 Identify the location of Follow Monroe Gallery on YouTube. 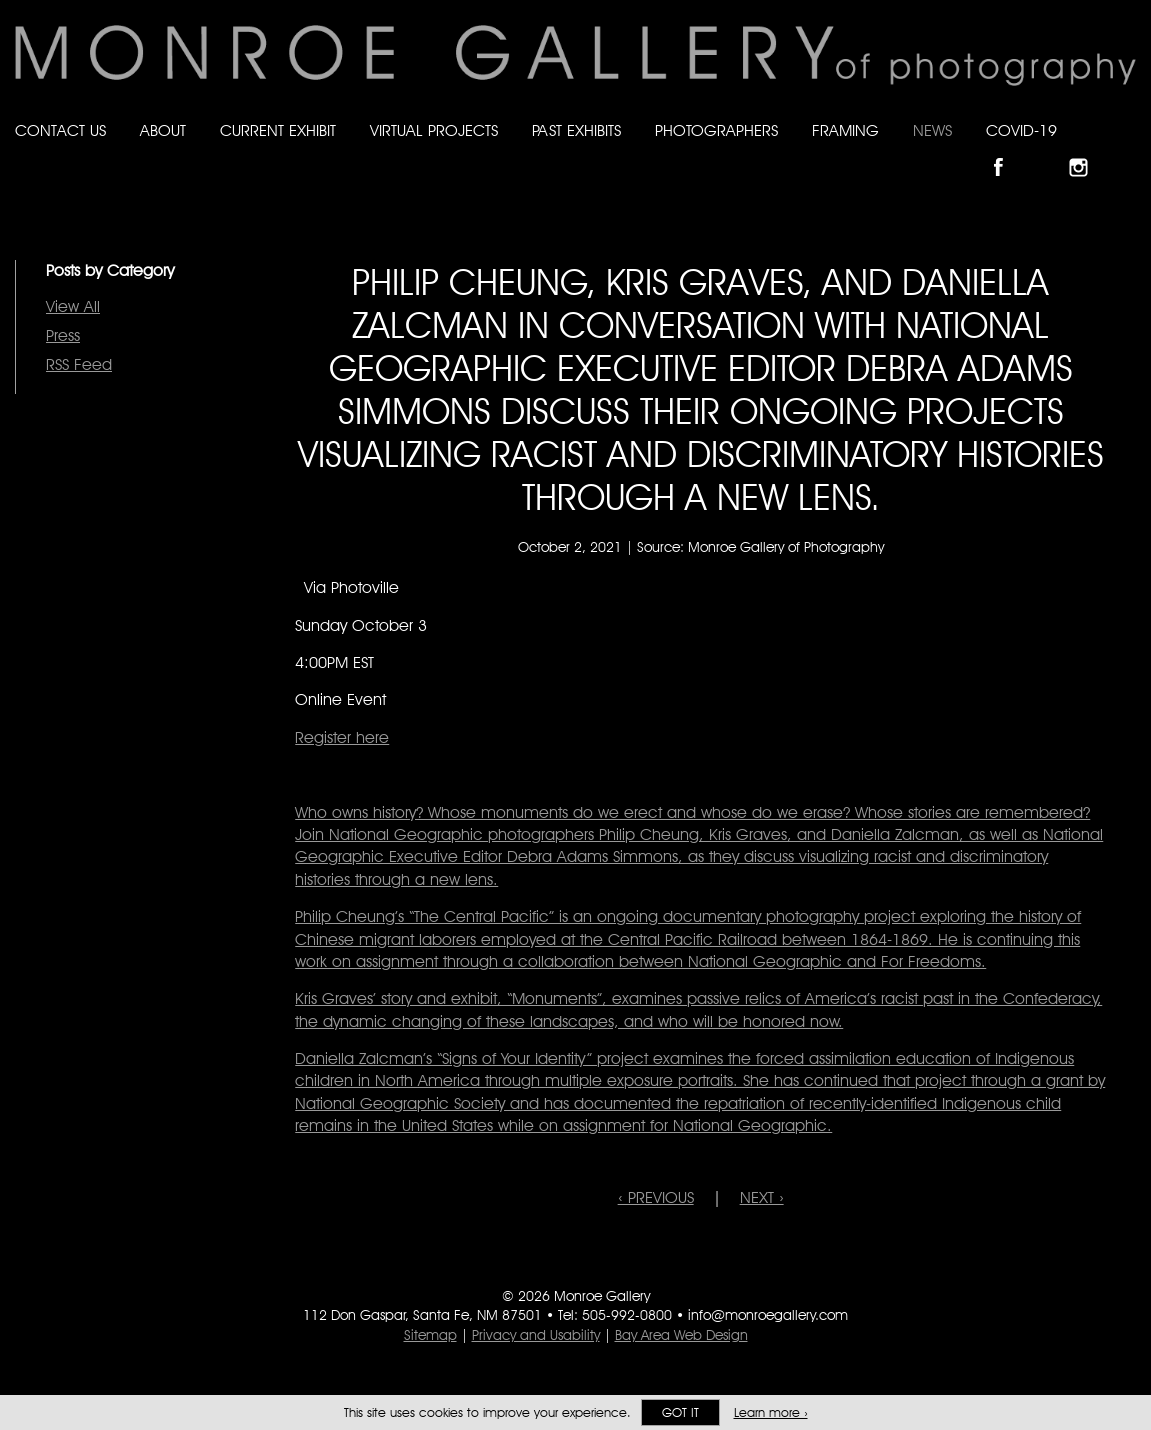
(1127, 150).